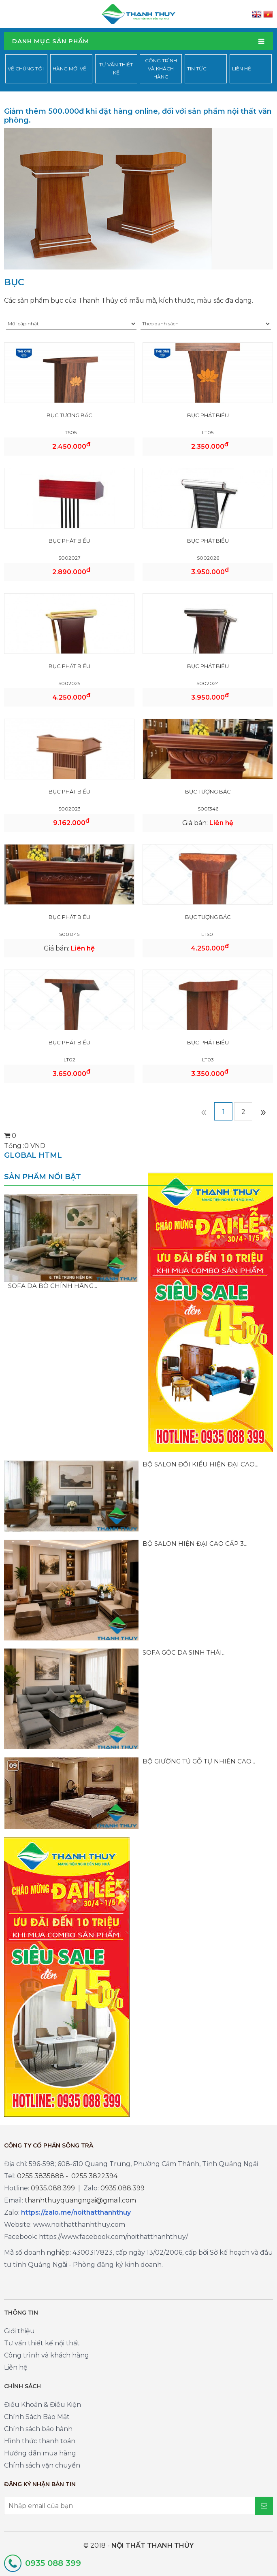 Image resolution: width=277 pixels, height=2576 pixels. What do you see at coordinates (208, 415) in the screenshot?
I see `BỤC PHÁT BIỂU` at bounding box center [208, 415].